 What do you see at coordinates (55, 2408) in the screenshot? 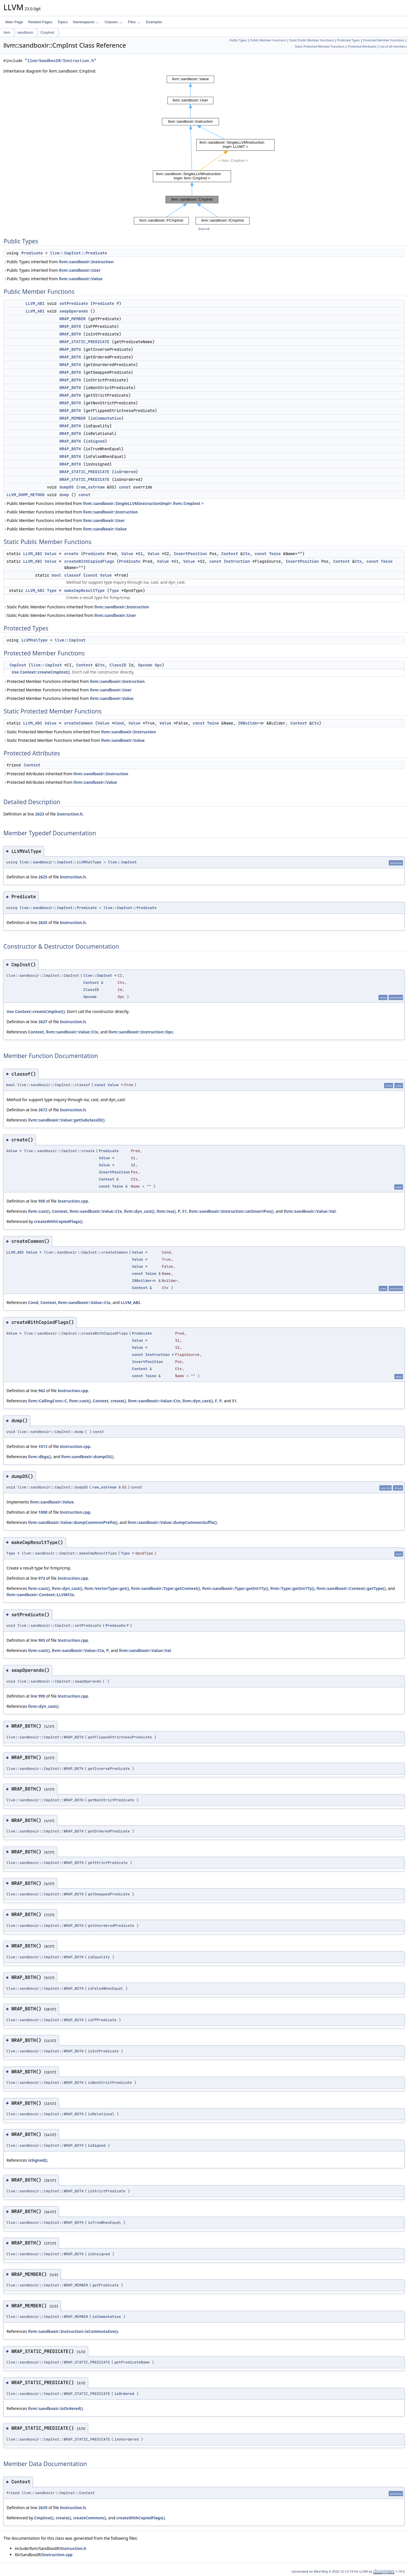
I see `llvm::sandboxir::isOrdered()` at bounding box center [55, 2408].